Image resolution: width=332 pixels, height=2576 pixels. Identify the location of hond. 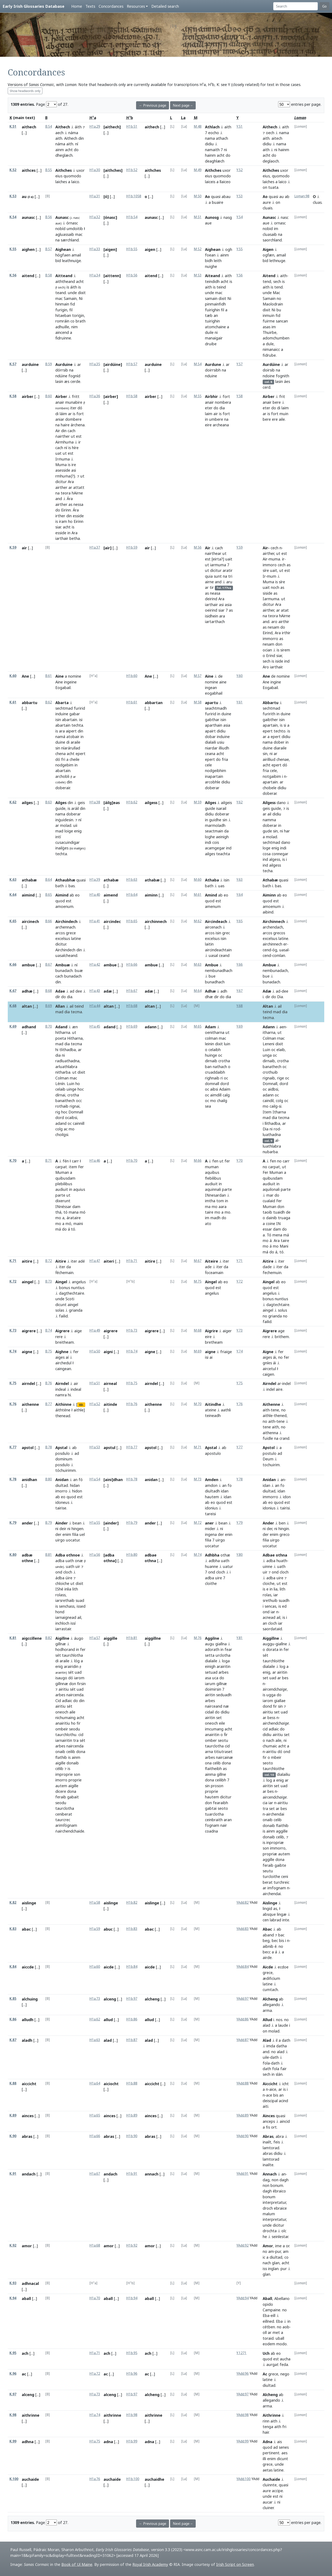
(59, 1611).